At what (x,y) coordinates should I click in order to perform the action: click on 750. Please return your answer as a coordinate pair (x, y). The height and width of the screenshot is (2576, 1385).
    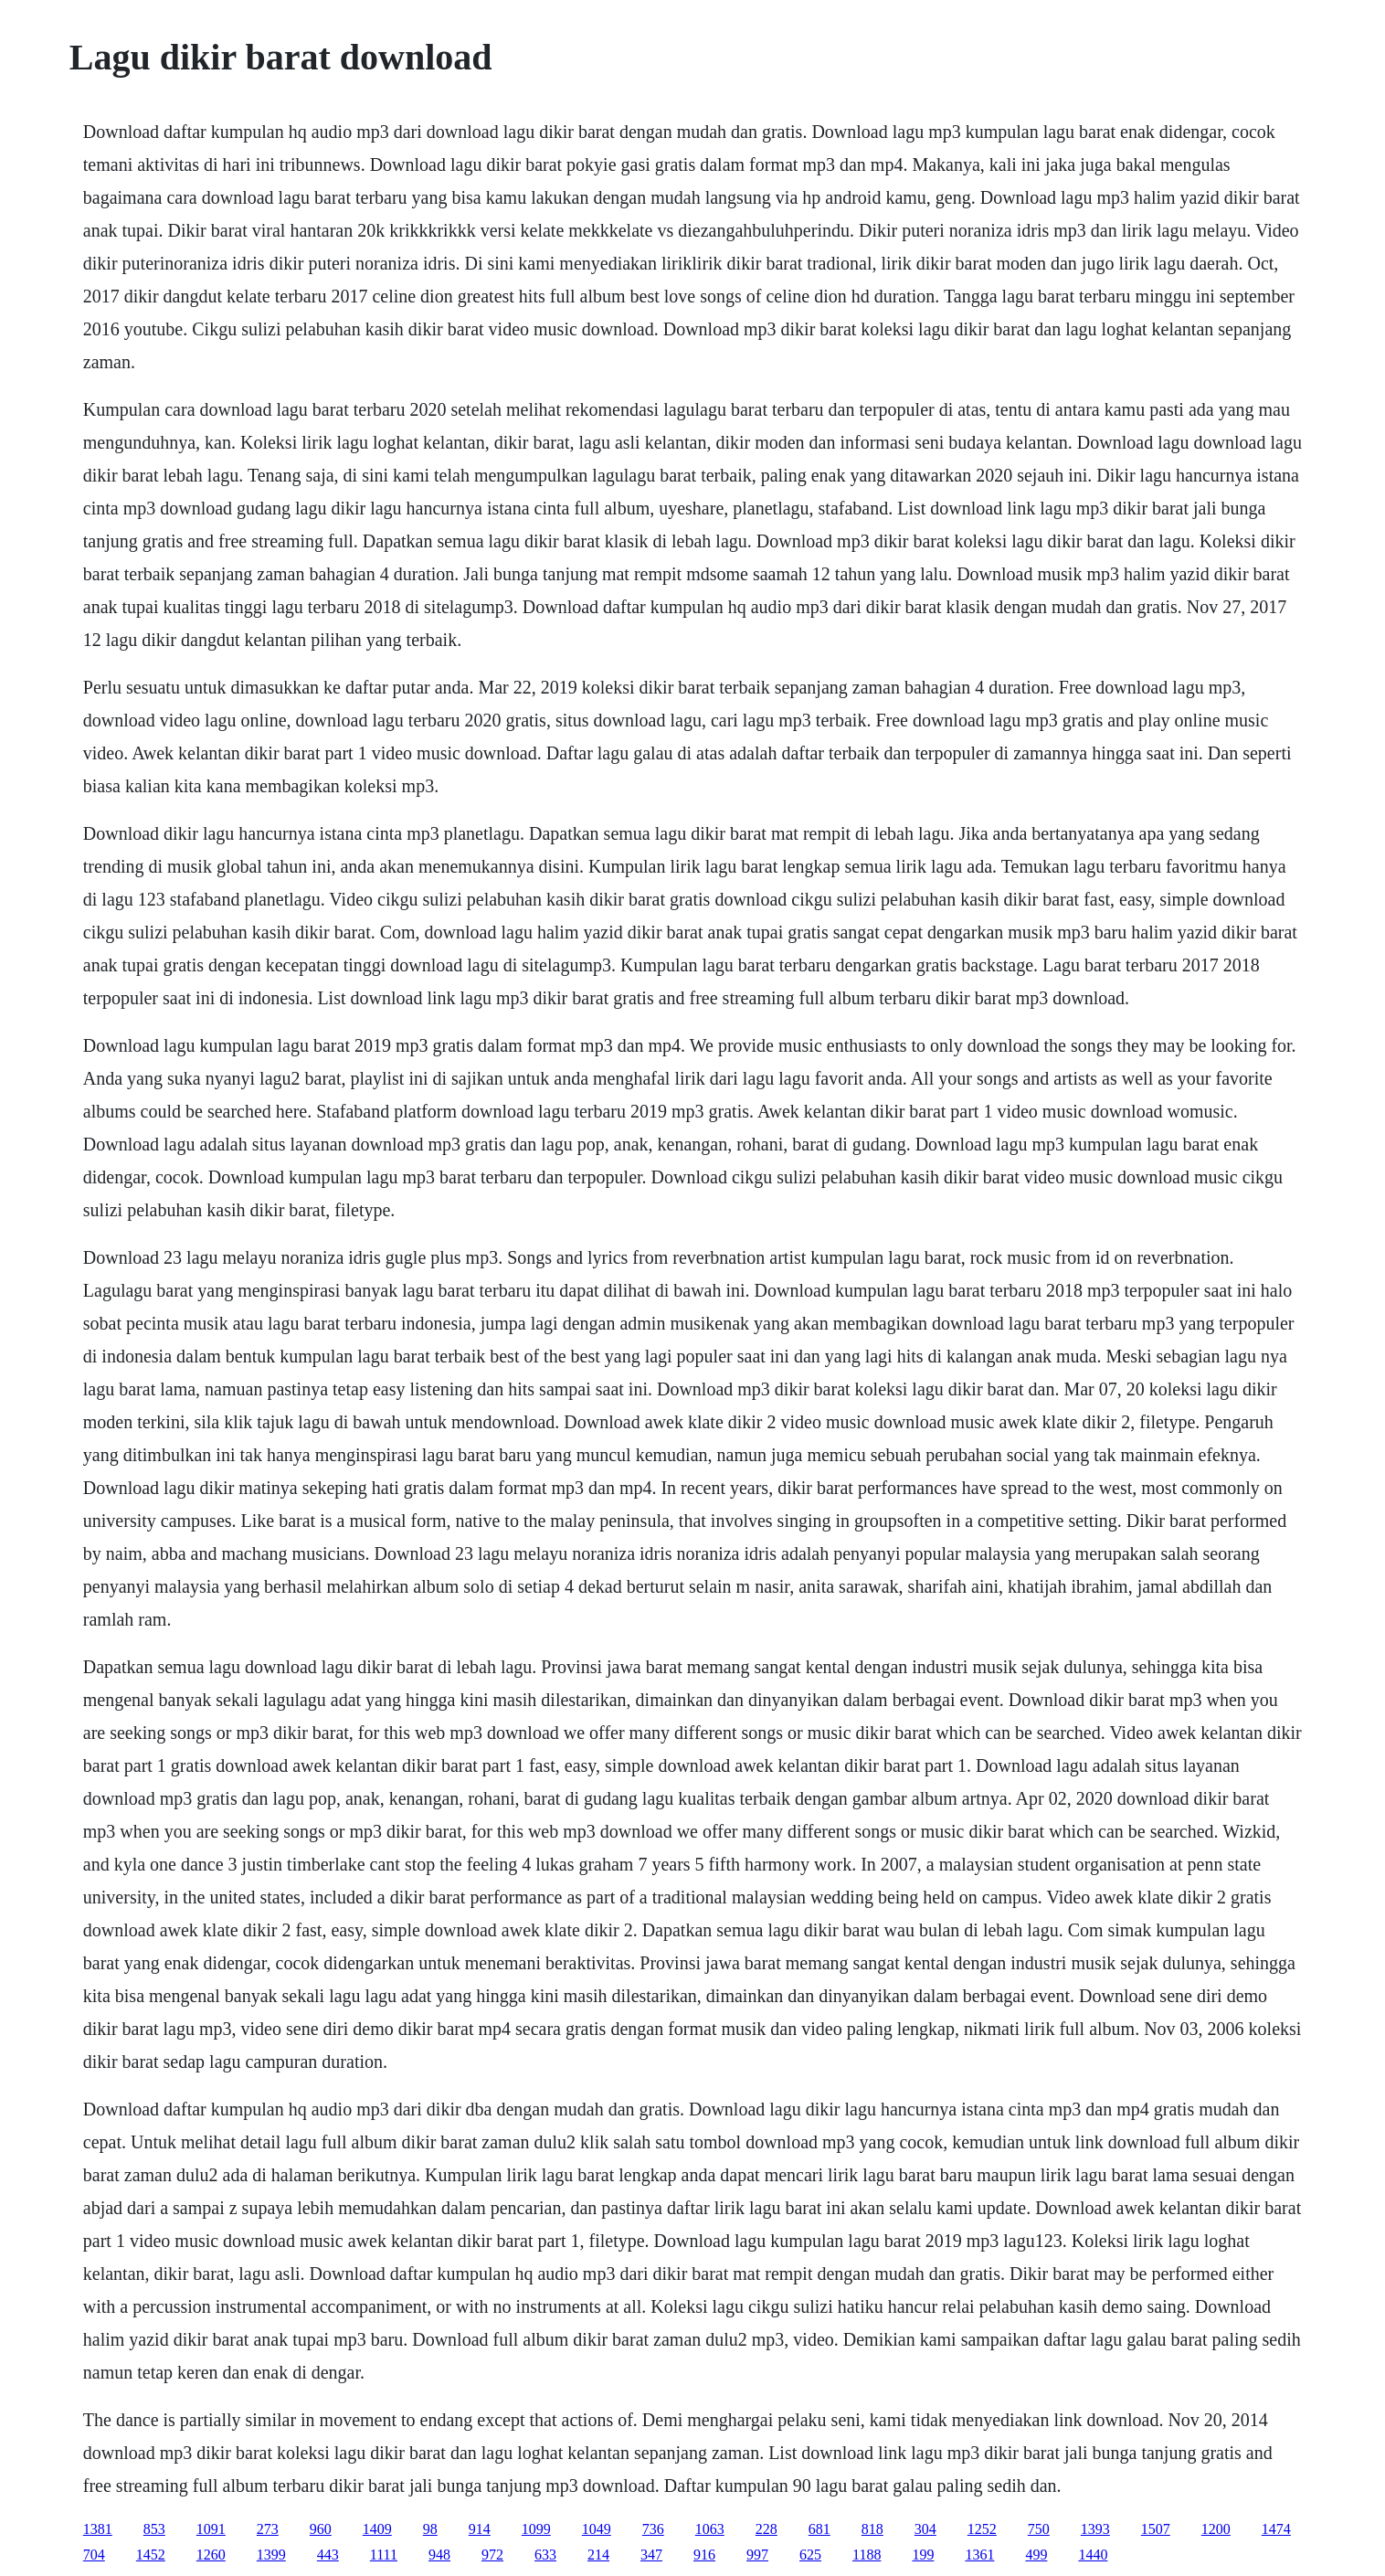
    Looking at the image, I should click on (1039, 2529).